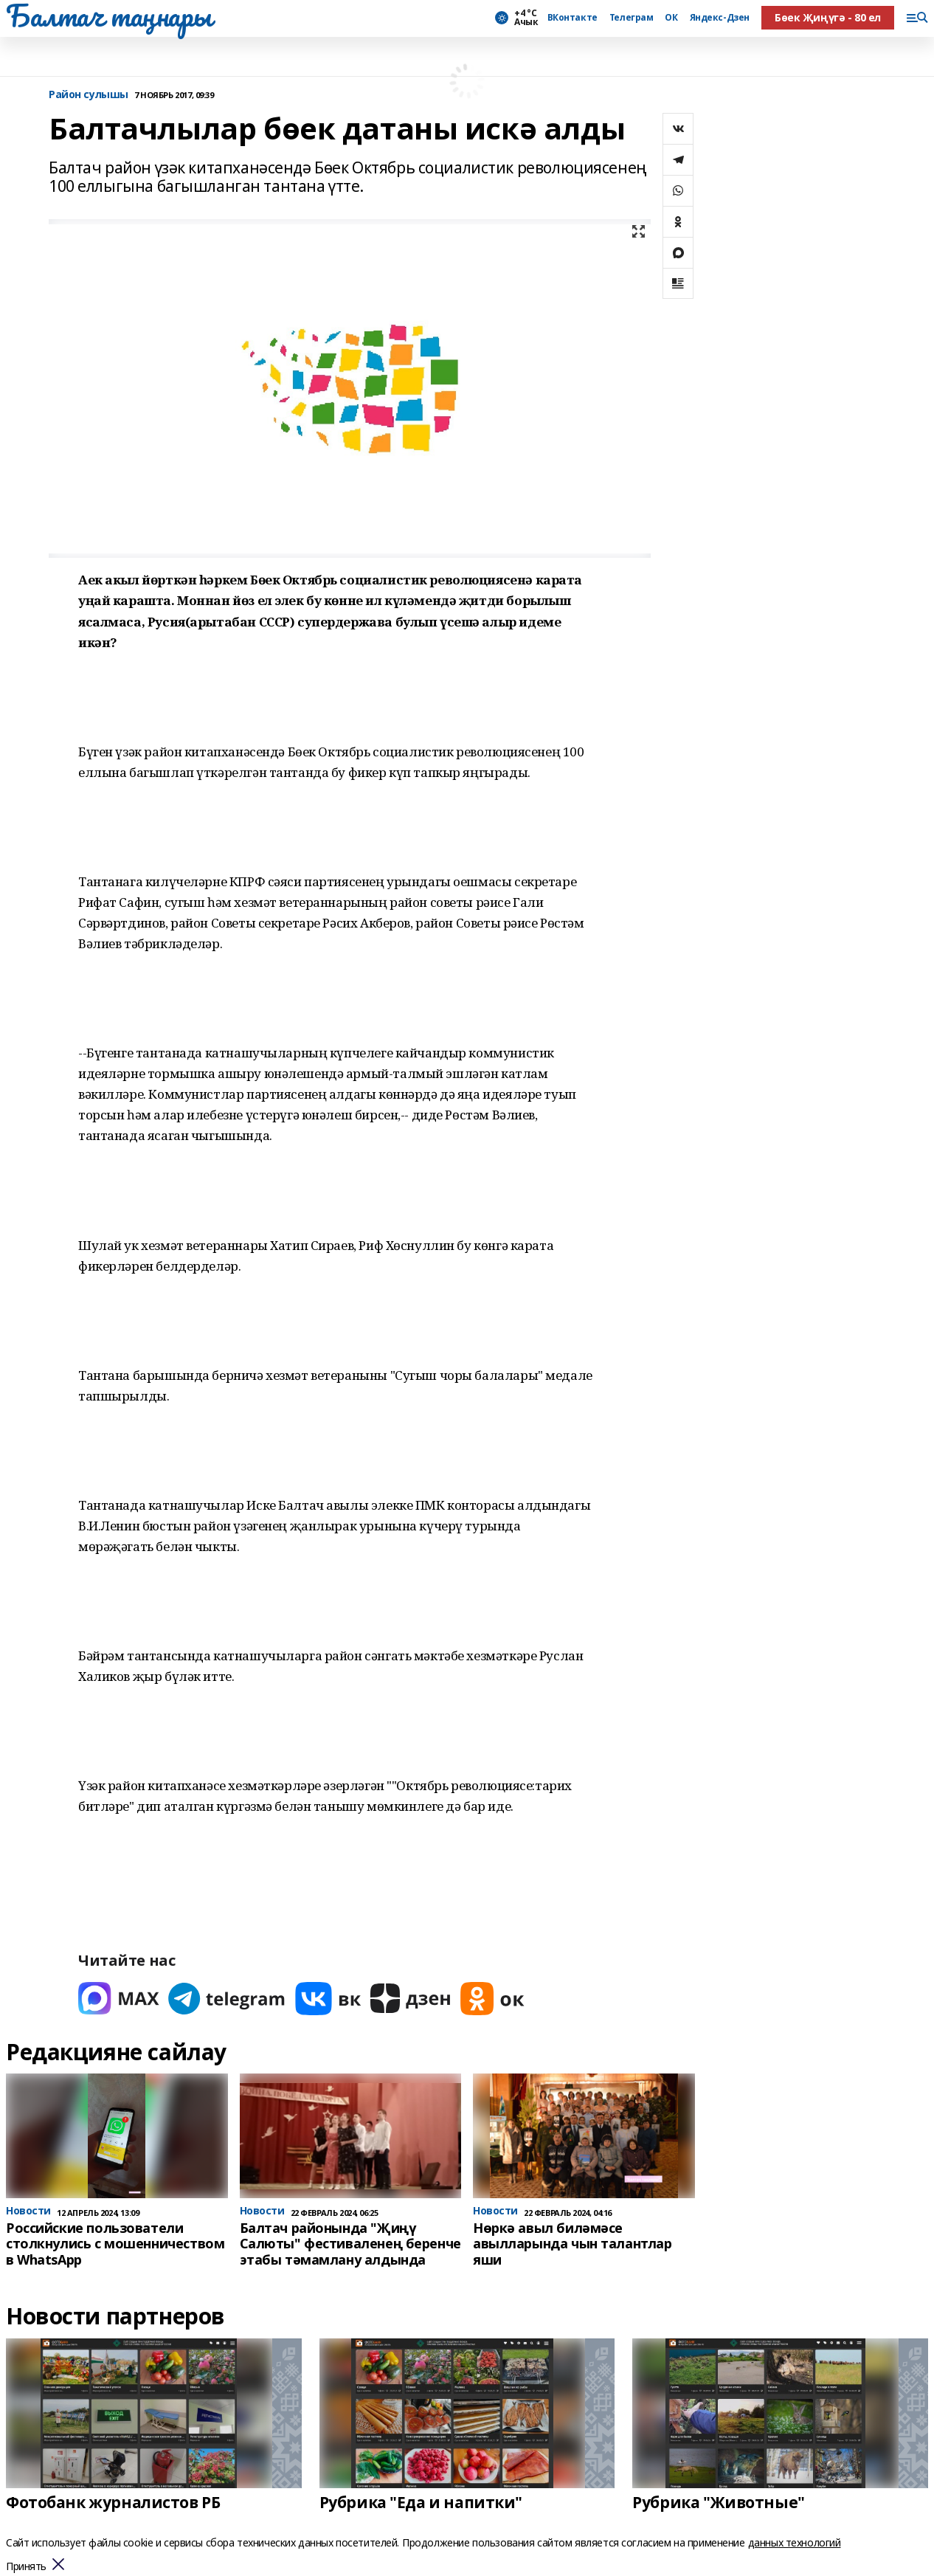 Image resolution: width=934 pixels, height=2576 pixels. Describe the element at coordinates (671, 17) in the screenshot. I see `ОК` at that location.